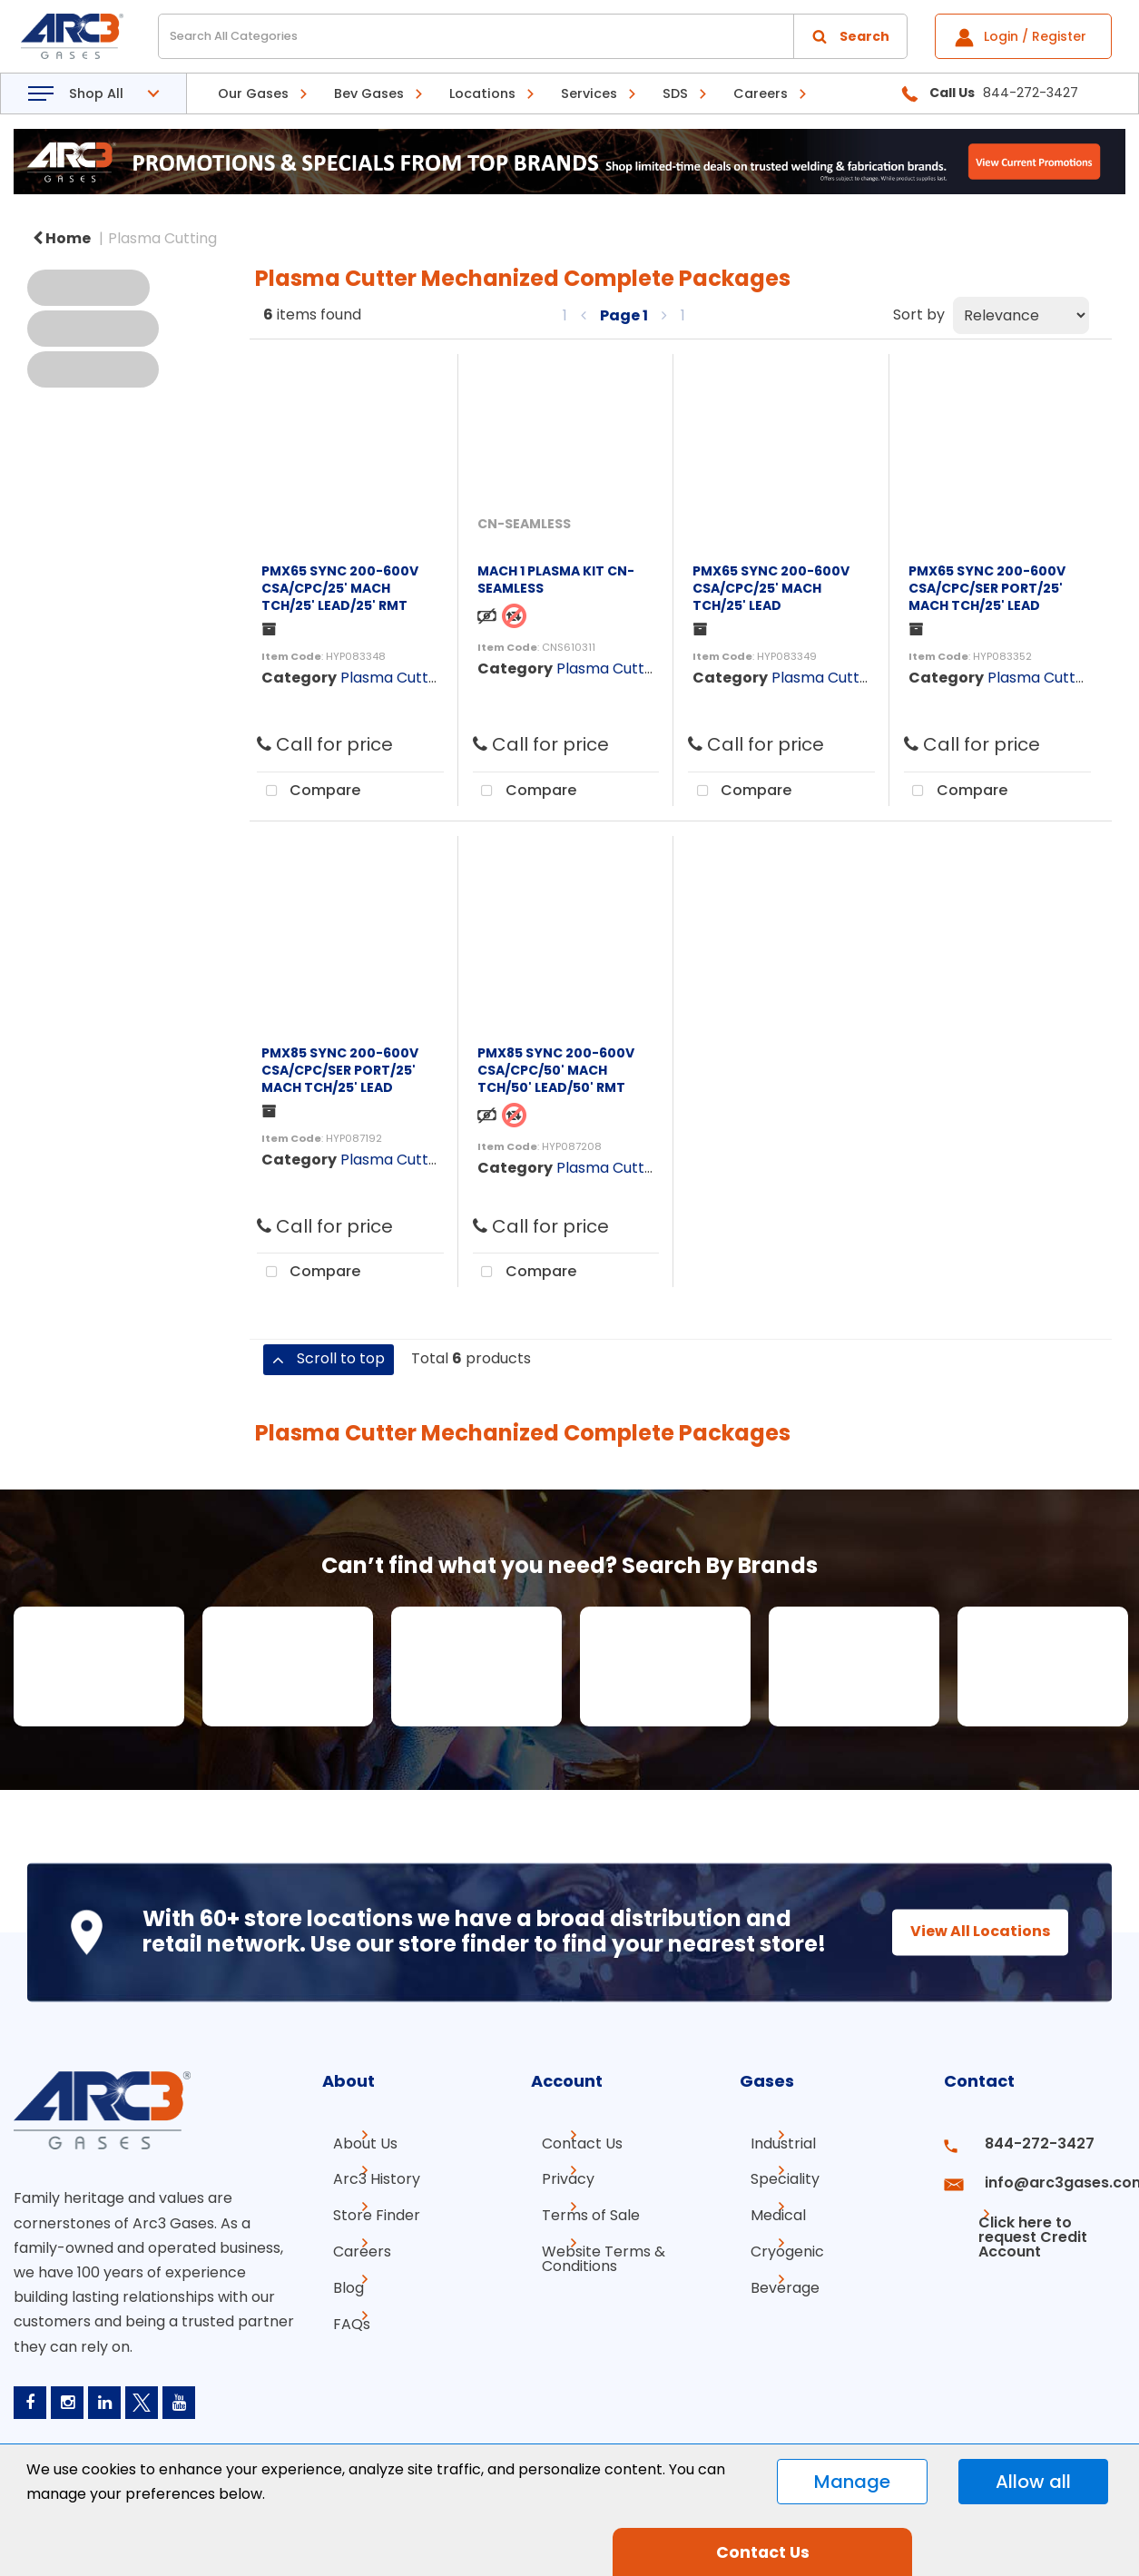 This screenshot has height=2576, width=1139. I want to click on Beverage, so click(774, 2313).